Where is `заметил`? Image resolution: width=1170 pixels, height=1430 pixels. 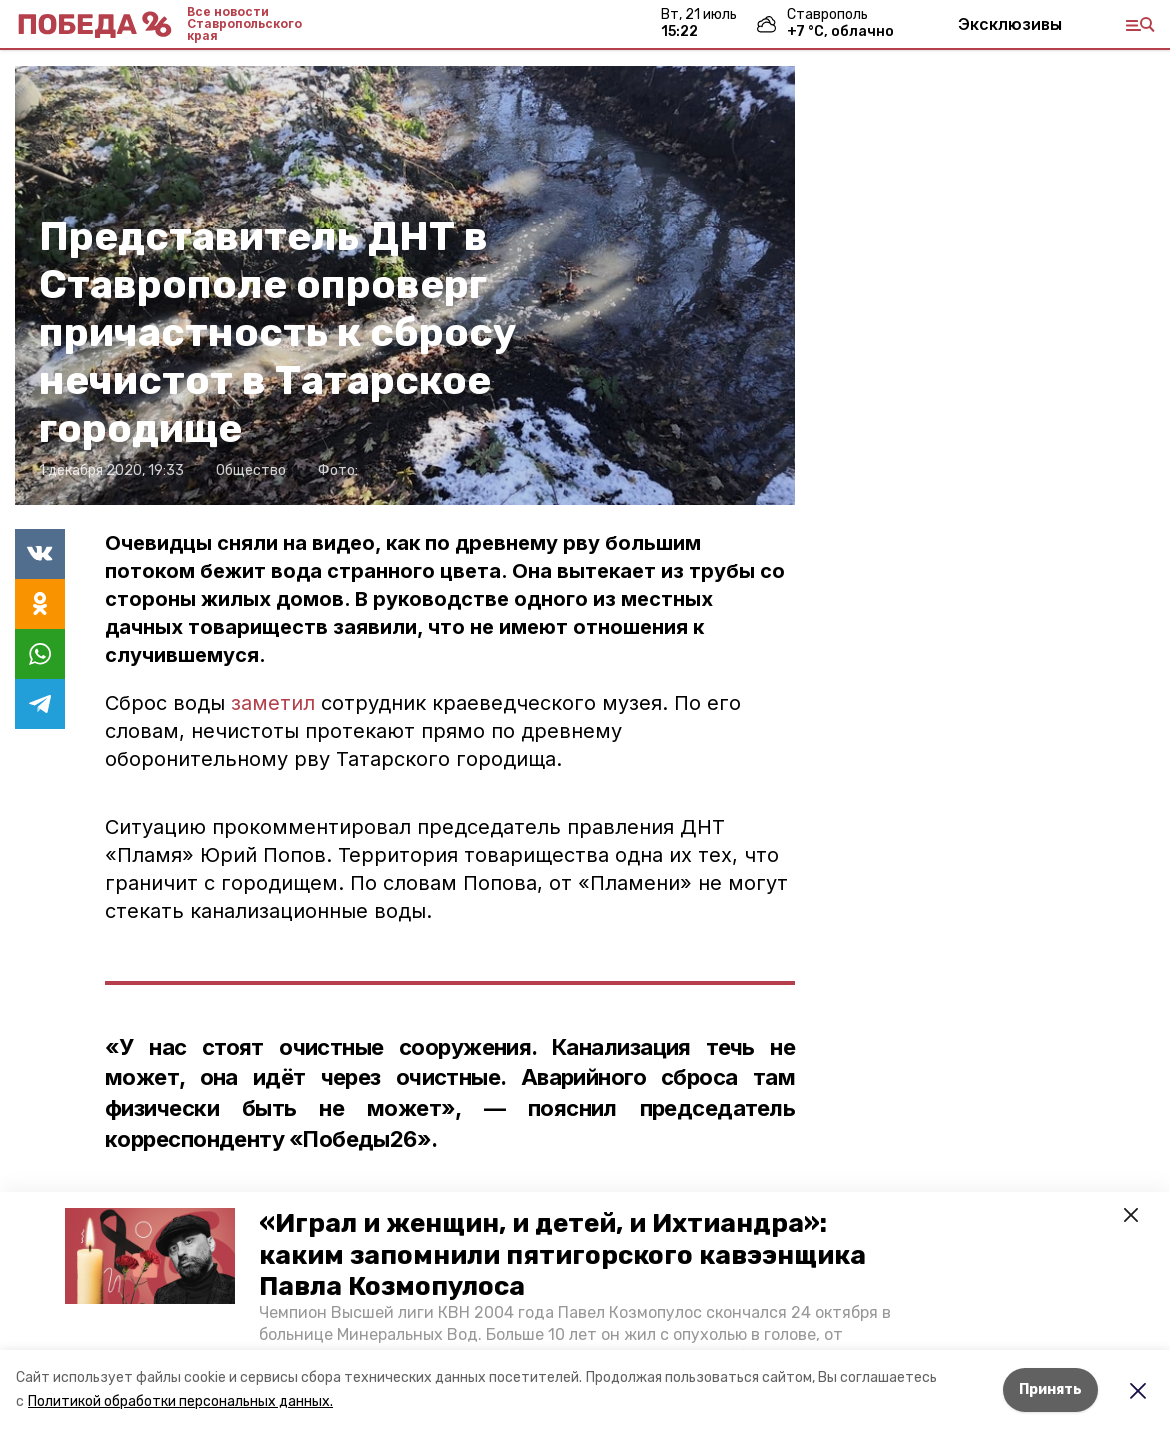
заметил is located at coordinates (276, 703).